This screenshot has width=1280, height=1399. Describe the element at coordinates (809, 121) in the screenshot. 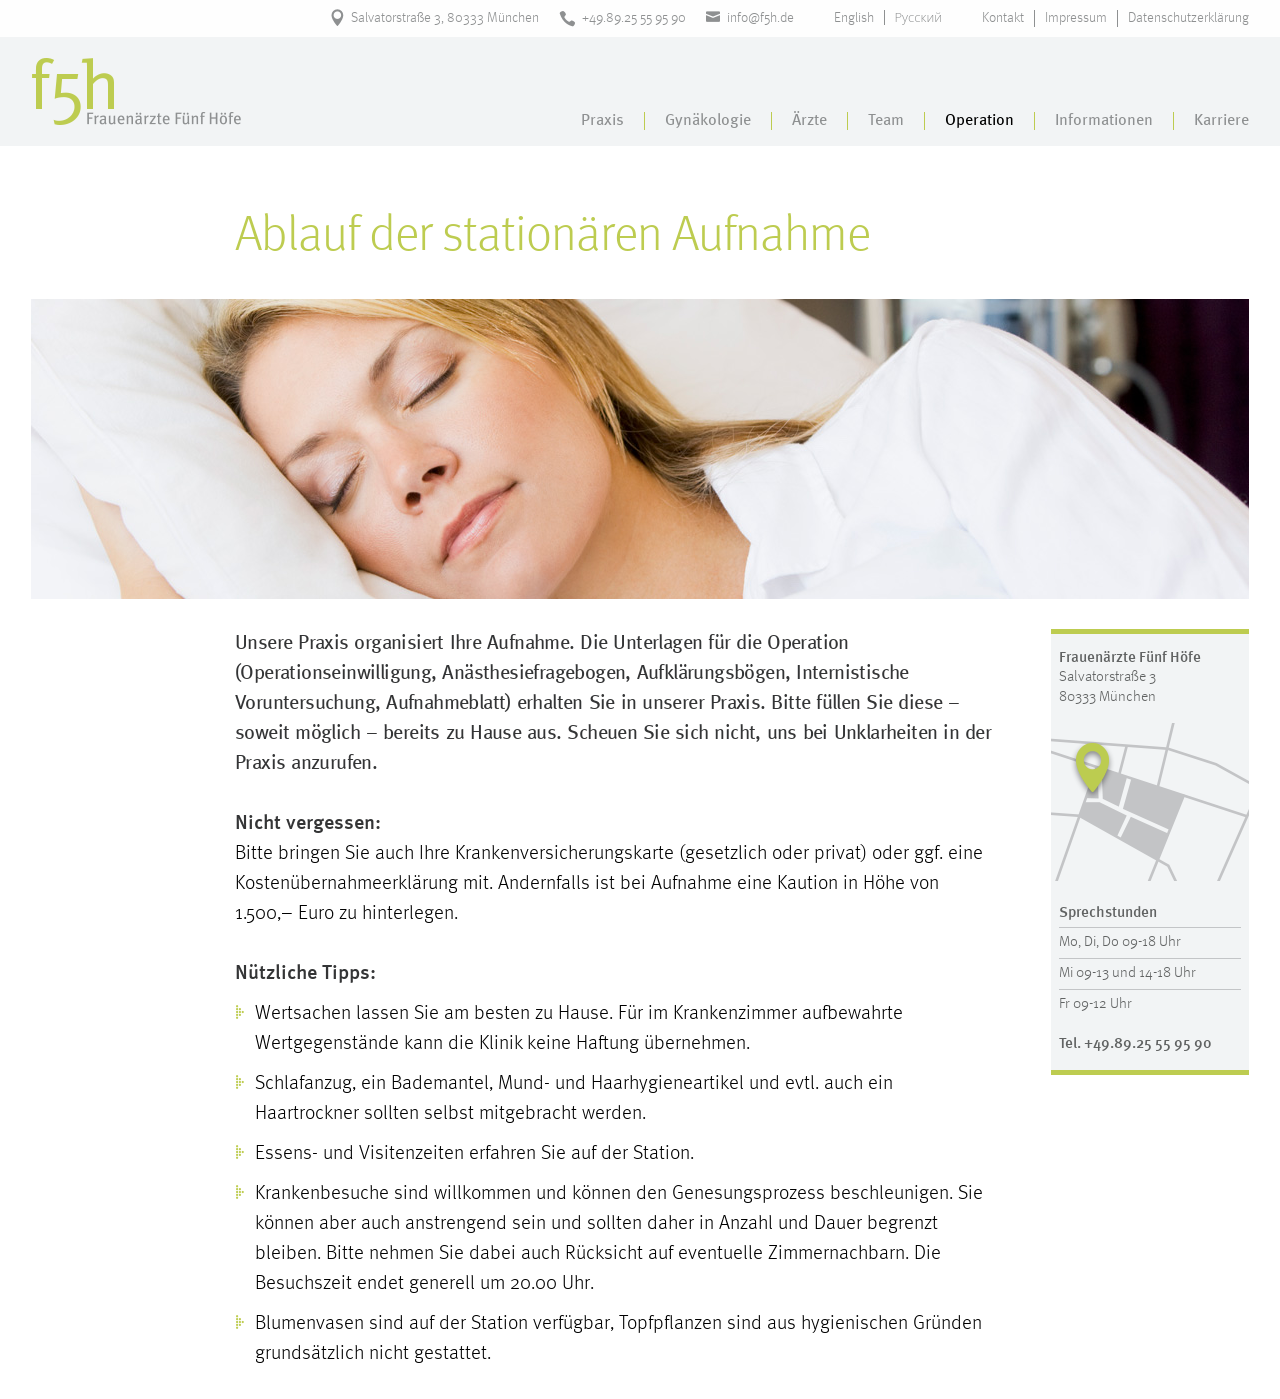

I see `Ärzte` at that location.